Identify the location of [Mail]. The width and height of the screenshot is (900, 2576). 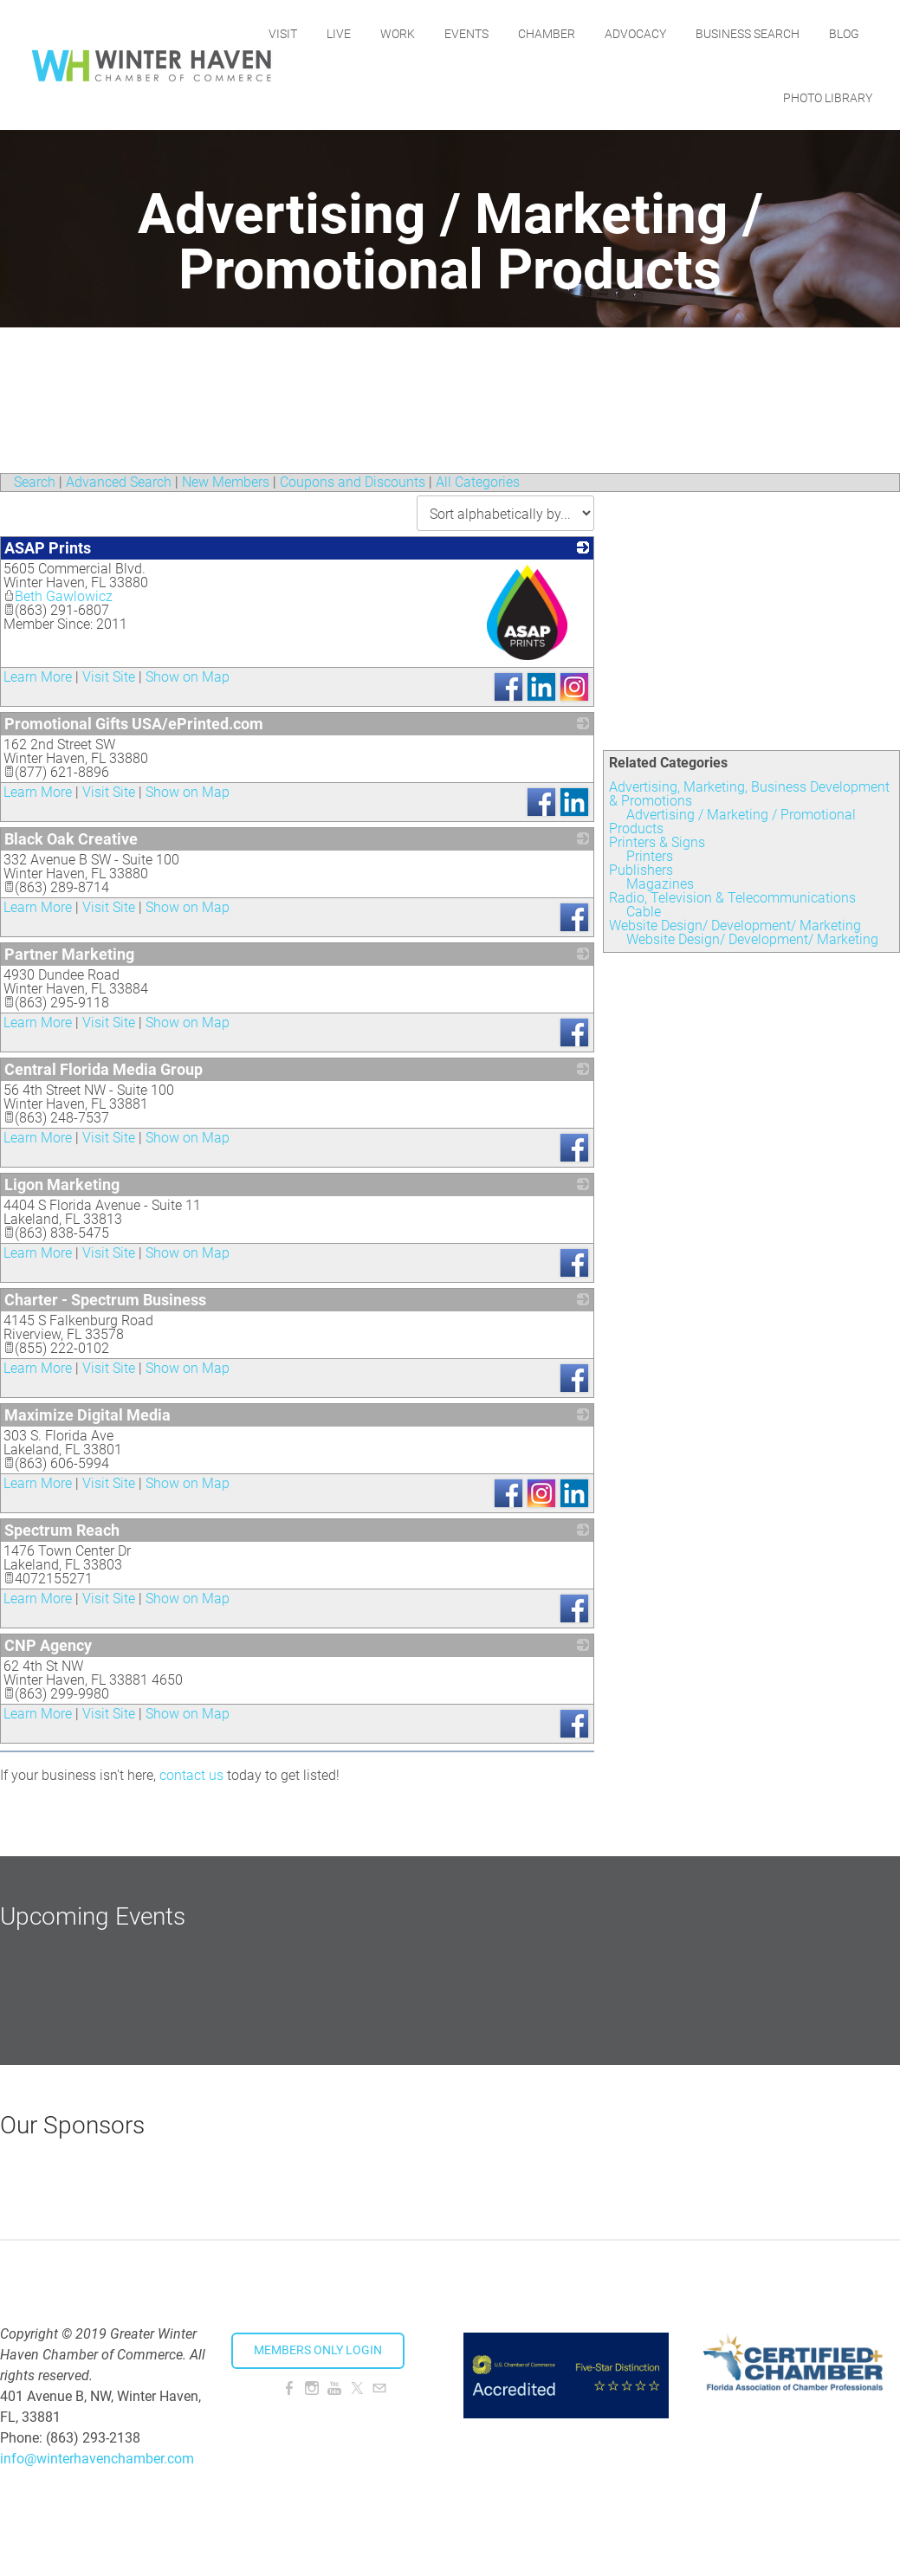
(379, 2388).